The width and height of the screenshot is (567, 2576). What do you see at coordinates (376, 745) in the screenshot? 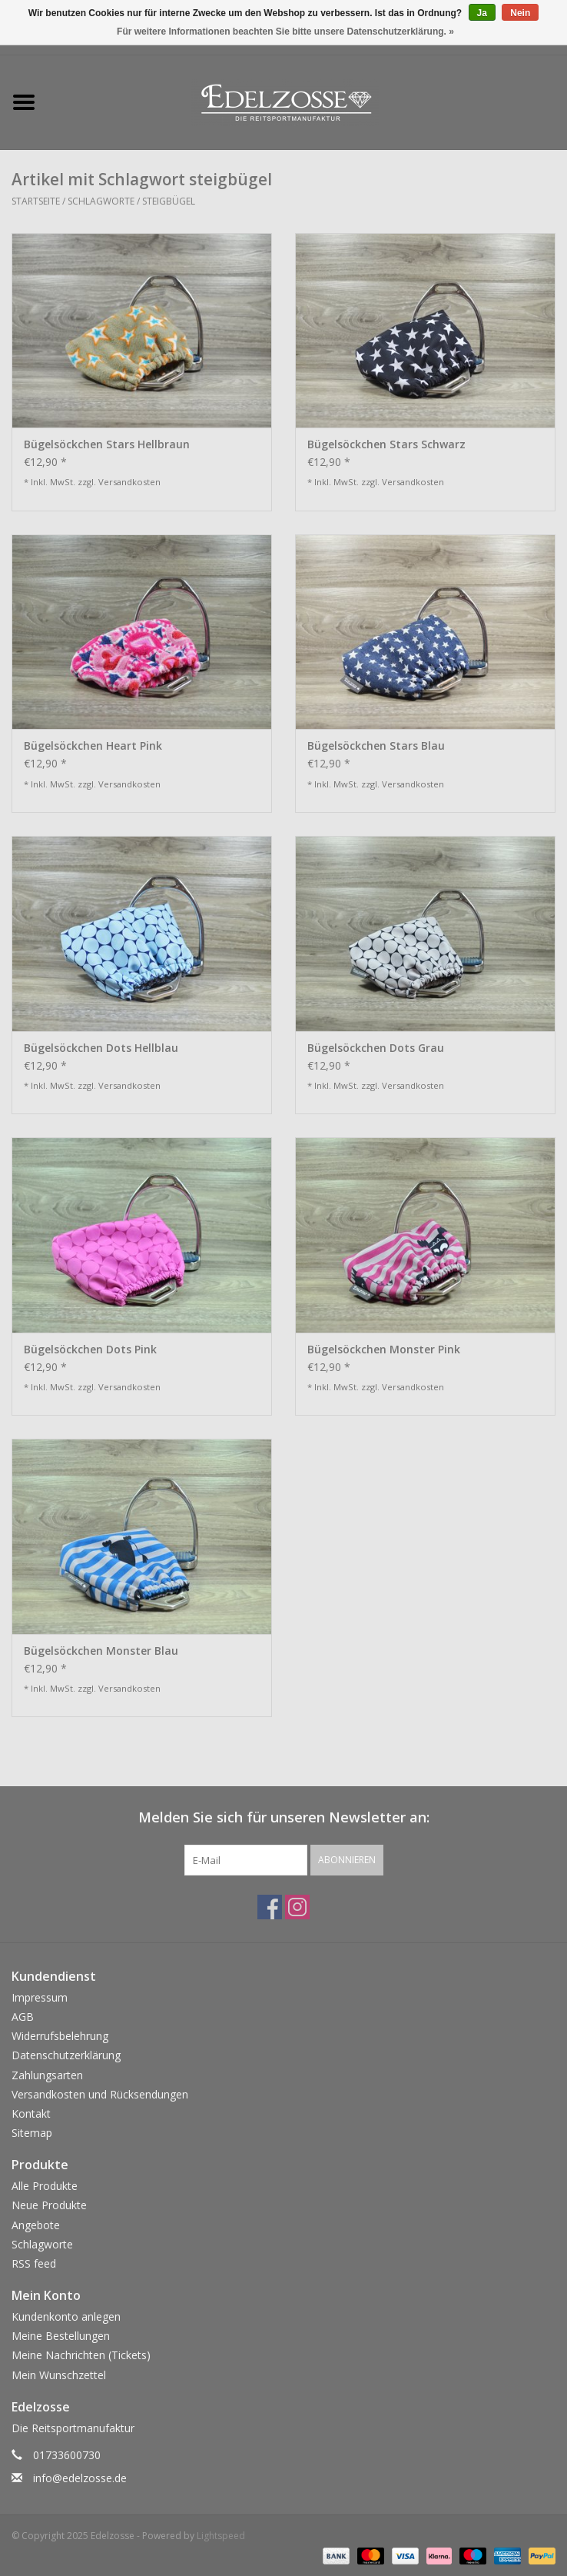
I see `Bügelsöckchen Stars Blau` at bounding box center [376, 745].